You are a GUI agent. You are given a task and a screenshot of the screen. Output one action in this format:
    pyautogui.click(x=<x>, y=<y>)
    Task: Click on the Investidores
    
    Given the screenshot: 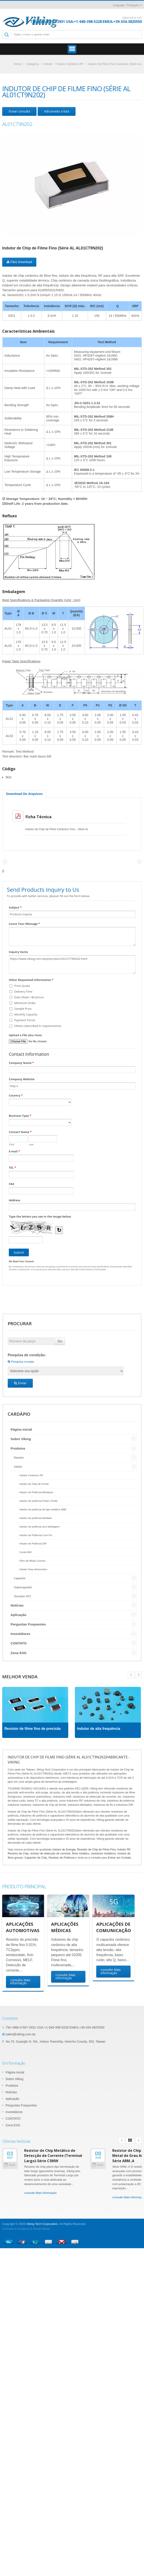 What is the action you would take?
    pyautogui.click(x=20, y=1634)
    